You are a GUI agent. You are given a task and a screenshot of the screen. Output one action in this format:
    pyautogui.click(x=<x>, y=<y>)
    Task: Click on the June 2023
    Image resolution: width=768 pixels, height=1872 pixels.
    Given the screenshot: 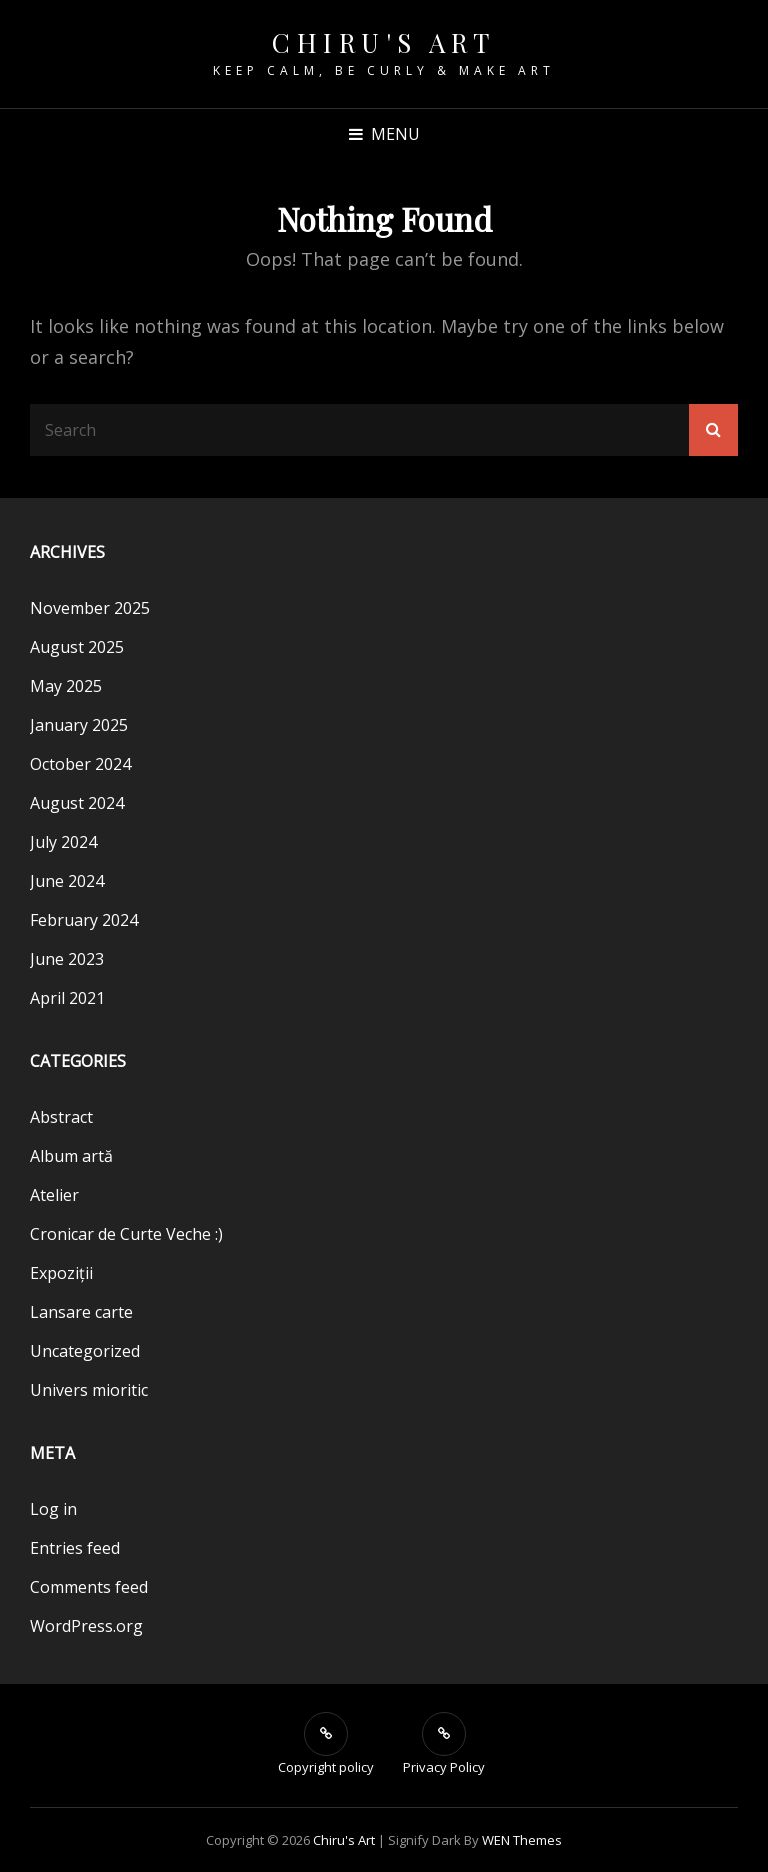 What is the action you would take?
    pyautogui.click(x=67, y=959)
    